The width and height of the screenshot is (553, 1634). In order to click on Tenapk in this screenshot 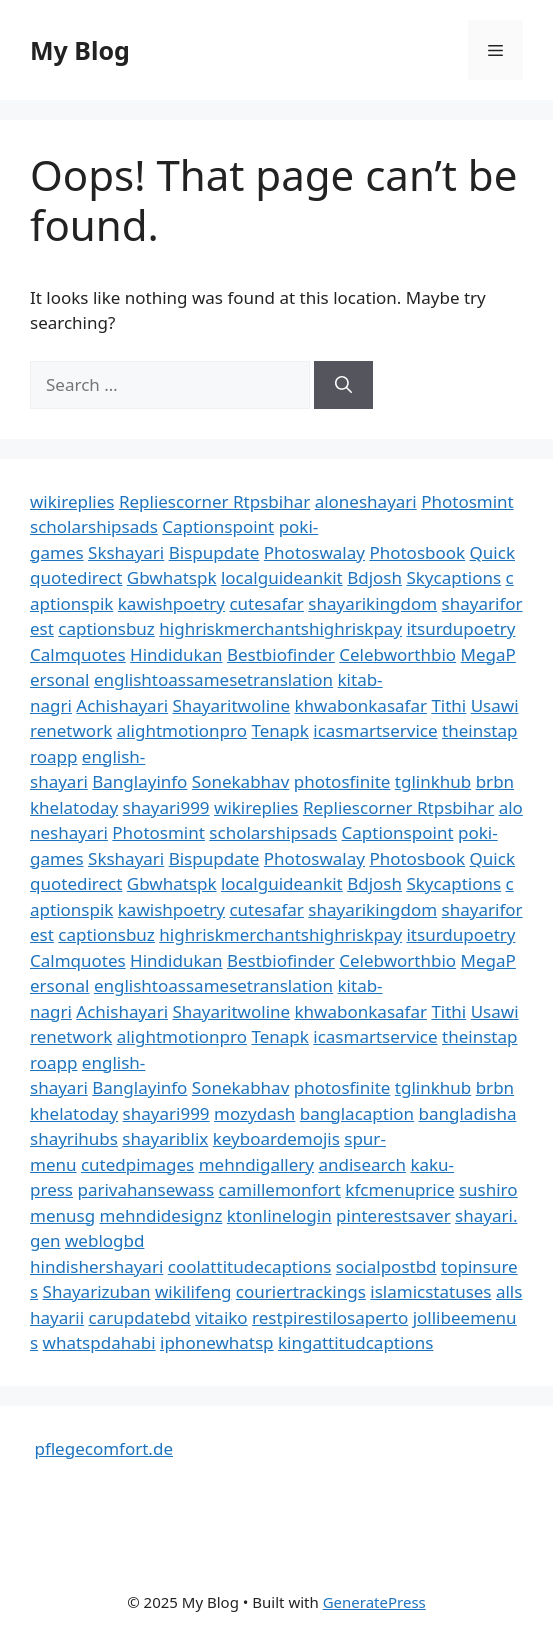, I will do `click(279, 730)`.